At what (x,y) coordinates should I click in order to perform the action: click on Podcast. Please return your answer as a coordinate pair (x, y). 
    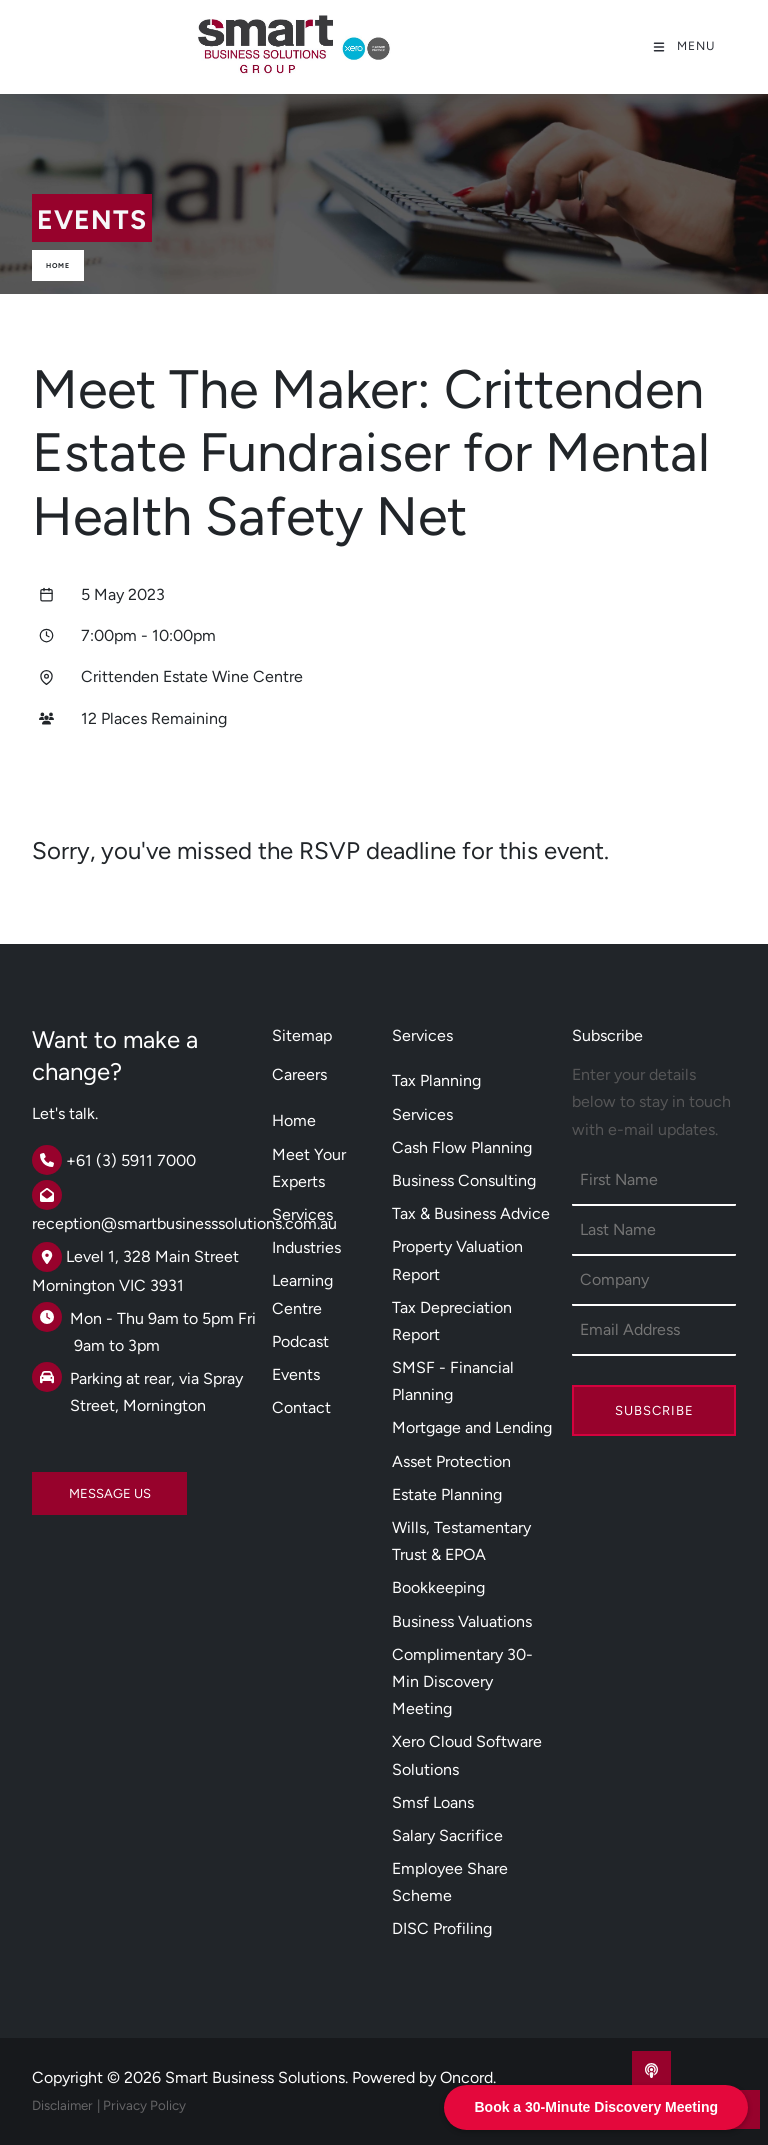
    Looking at the image, I should click on (300, 1341).